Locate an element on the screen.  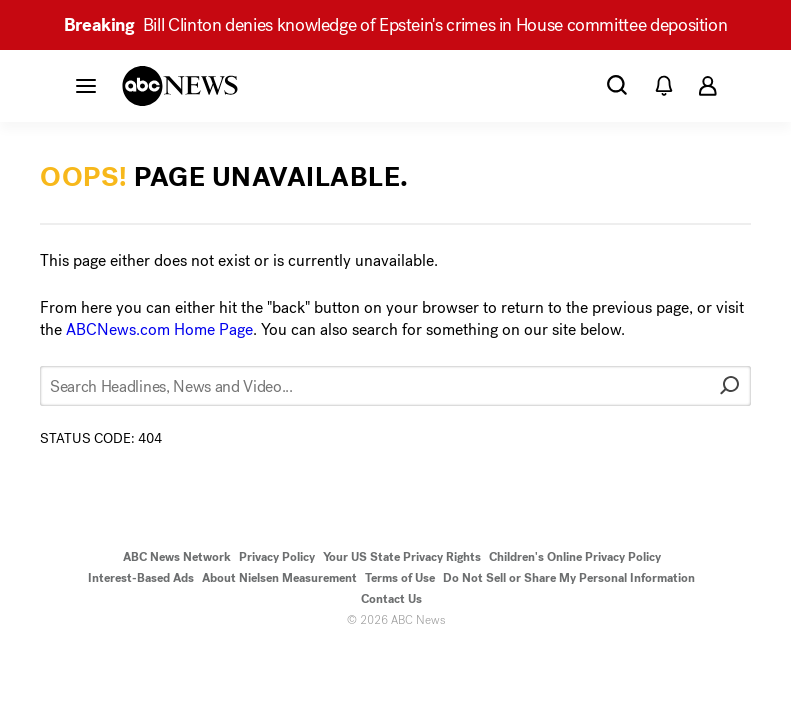
Terms of Use is located at coordinates (400, 578).